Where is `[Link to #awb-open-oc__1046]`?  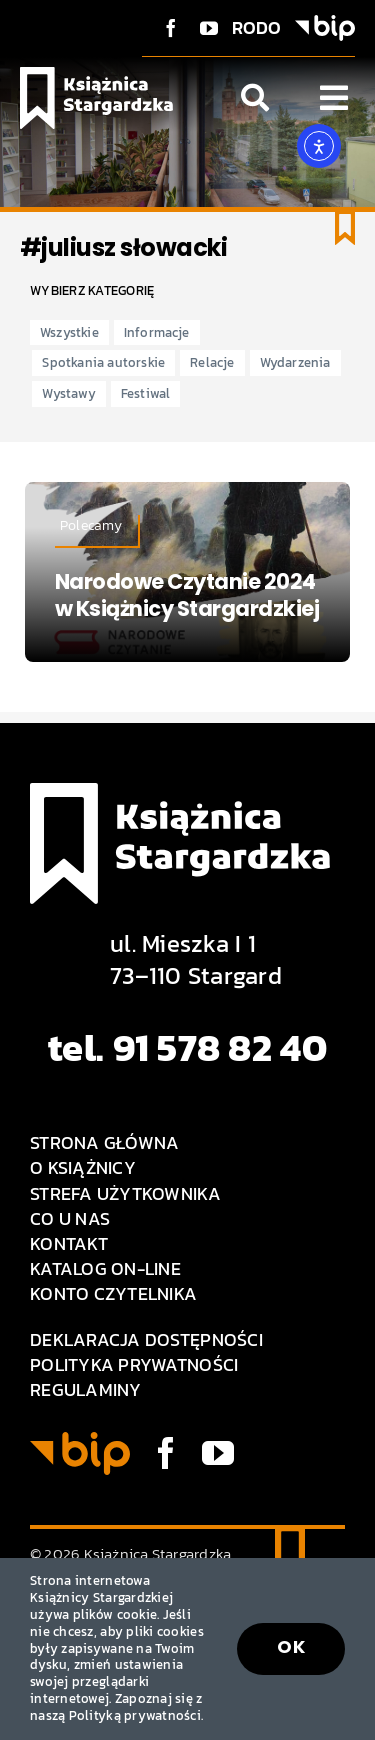
[Link to #awb-open-oc__1046] is located at coordinates (255, 98).